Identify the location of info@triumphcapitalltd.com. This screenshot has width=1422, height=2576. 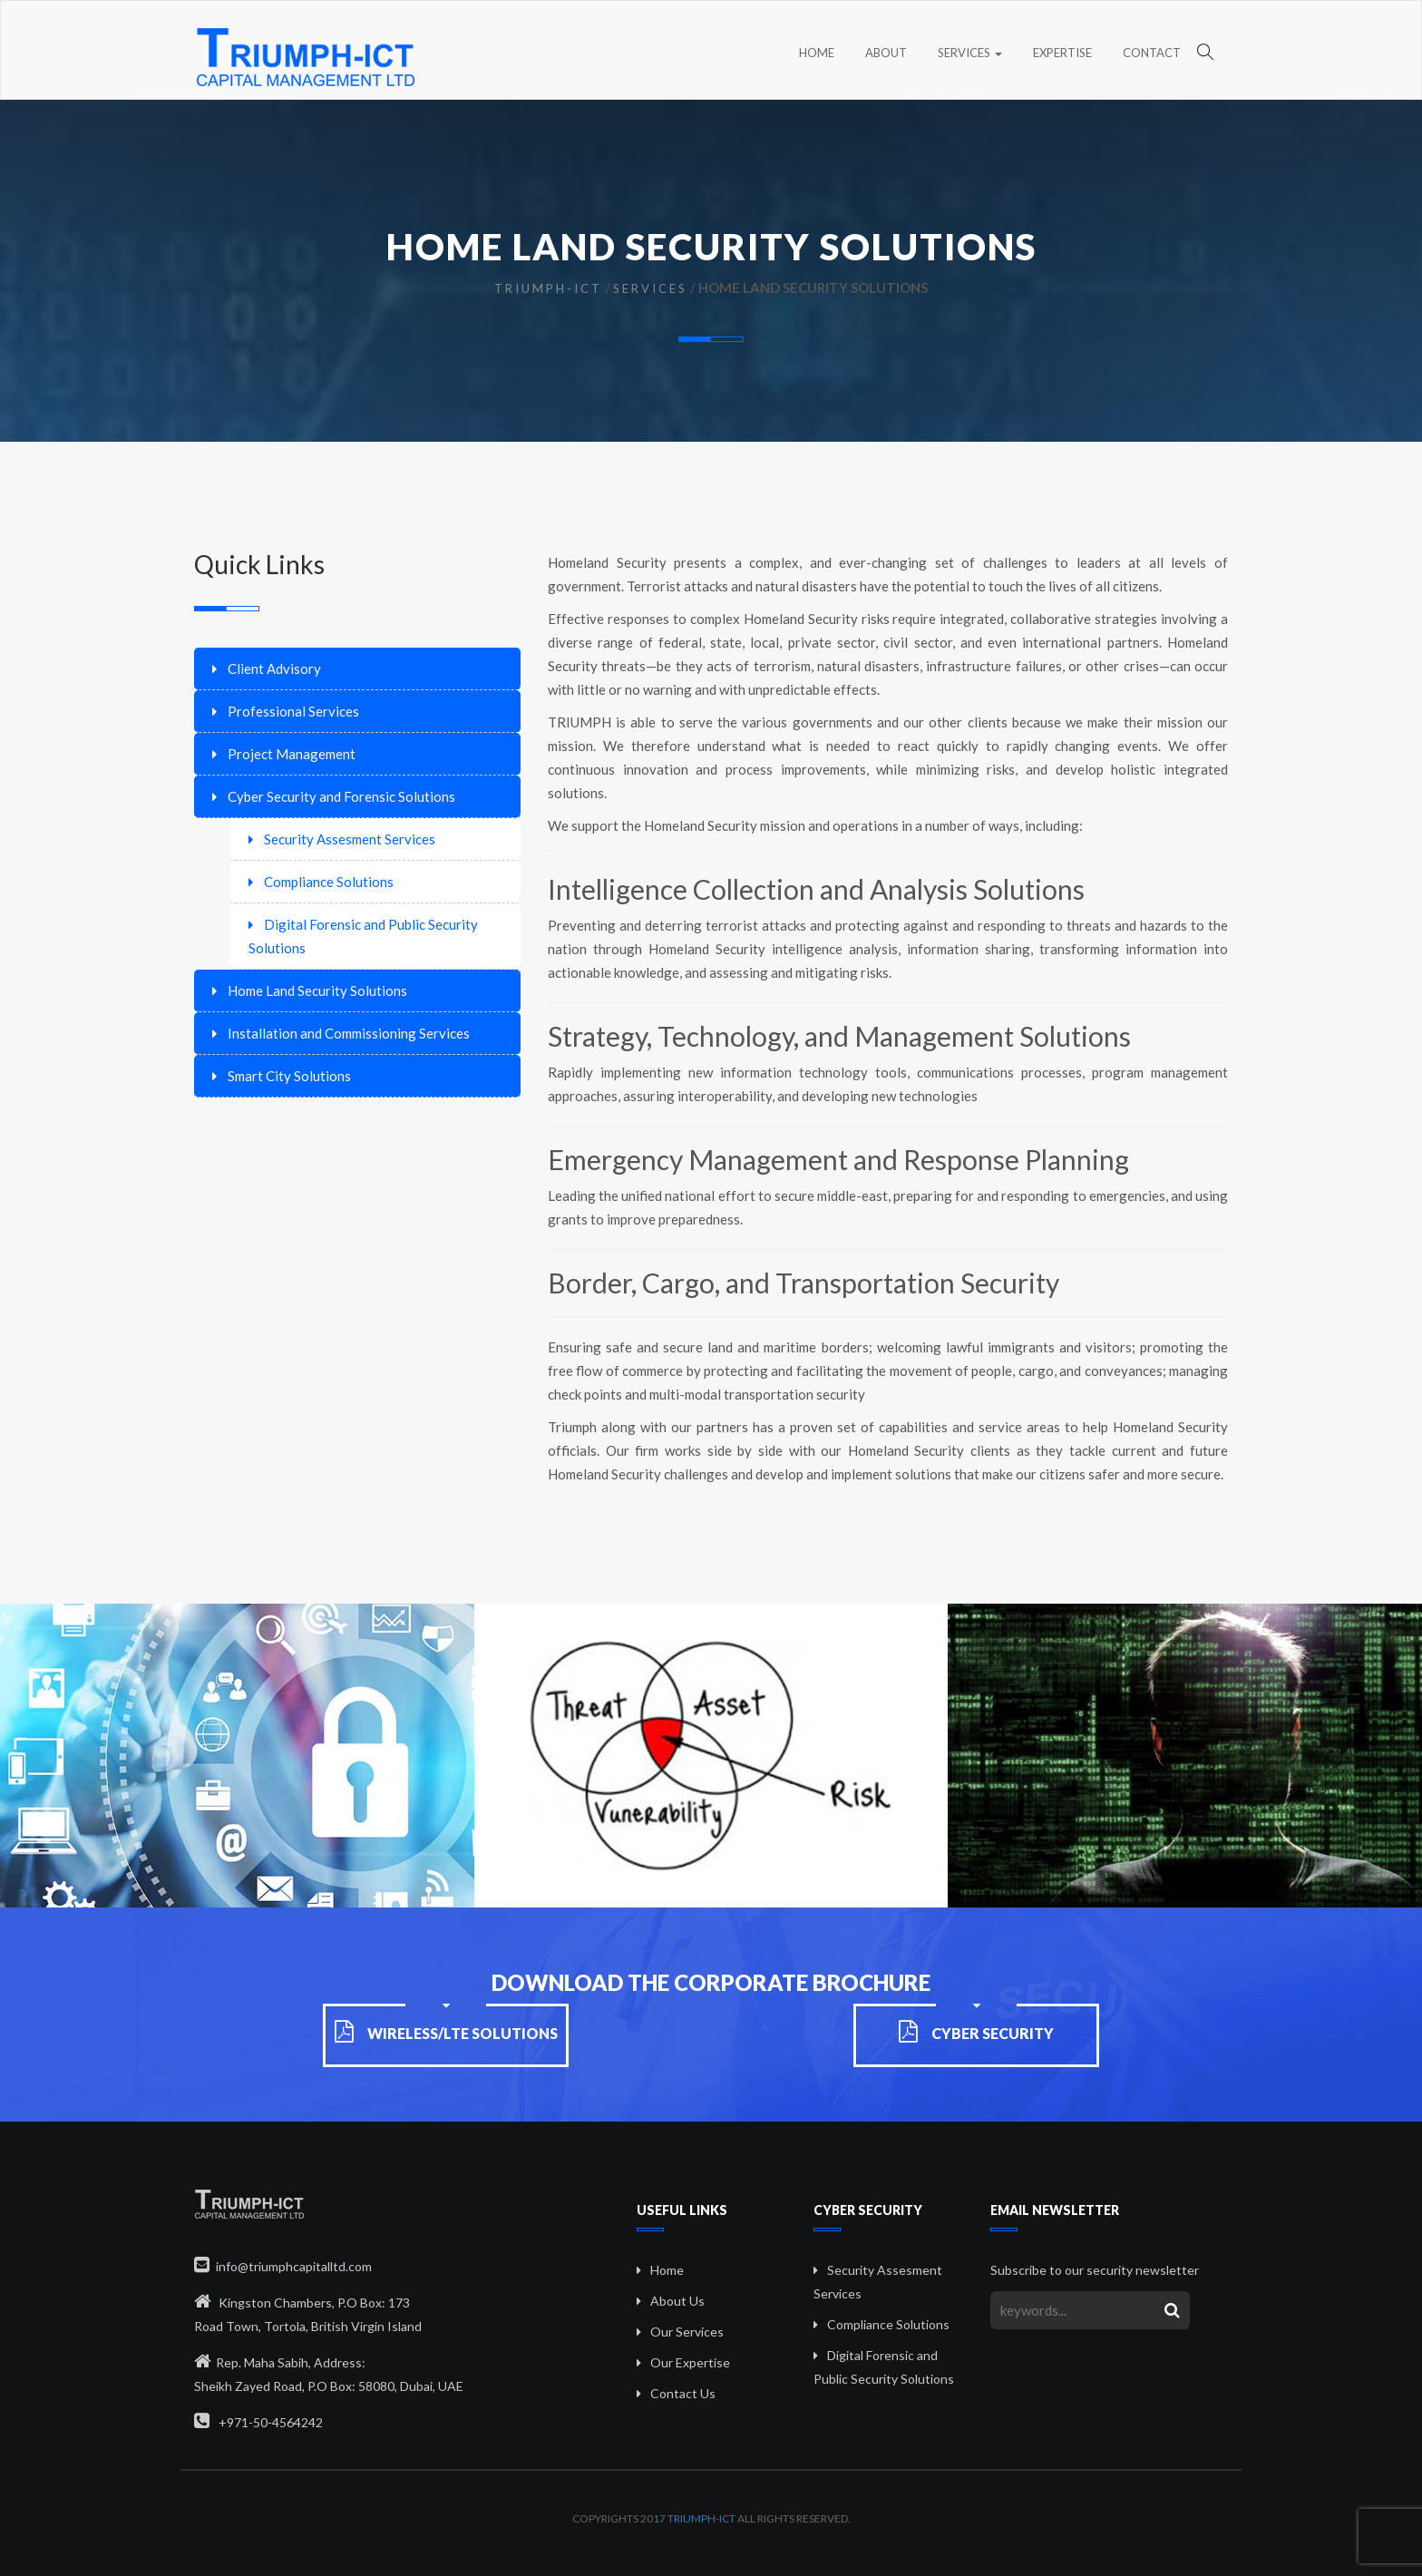
(283, 2266).